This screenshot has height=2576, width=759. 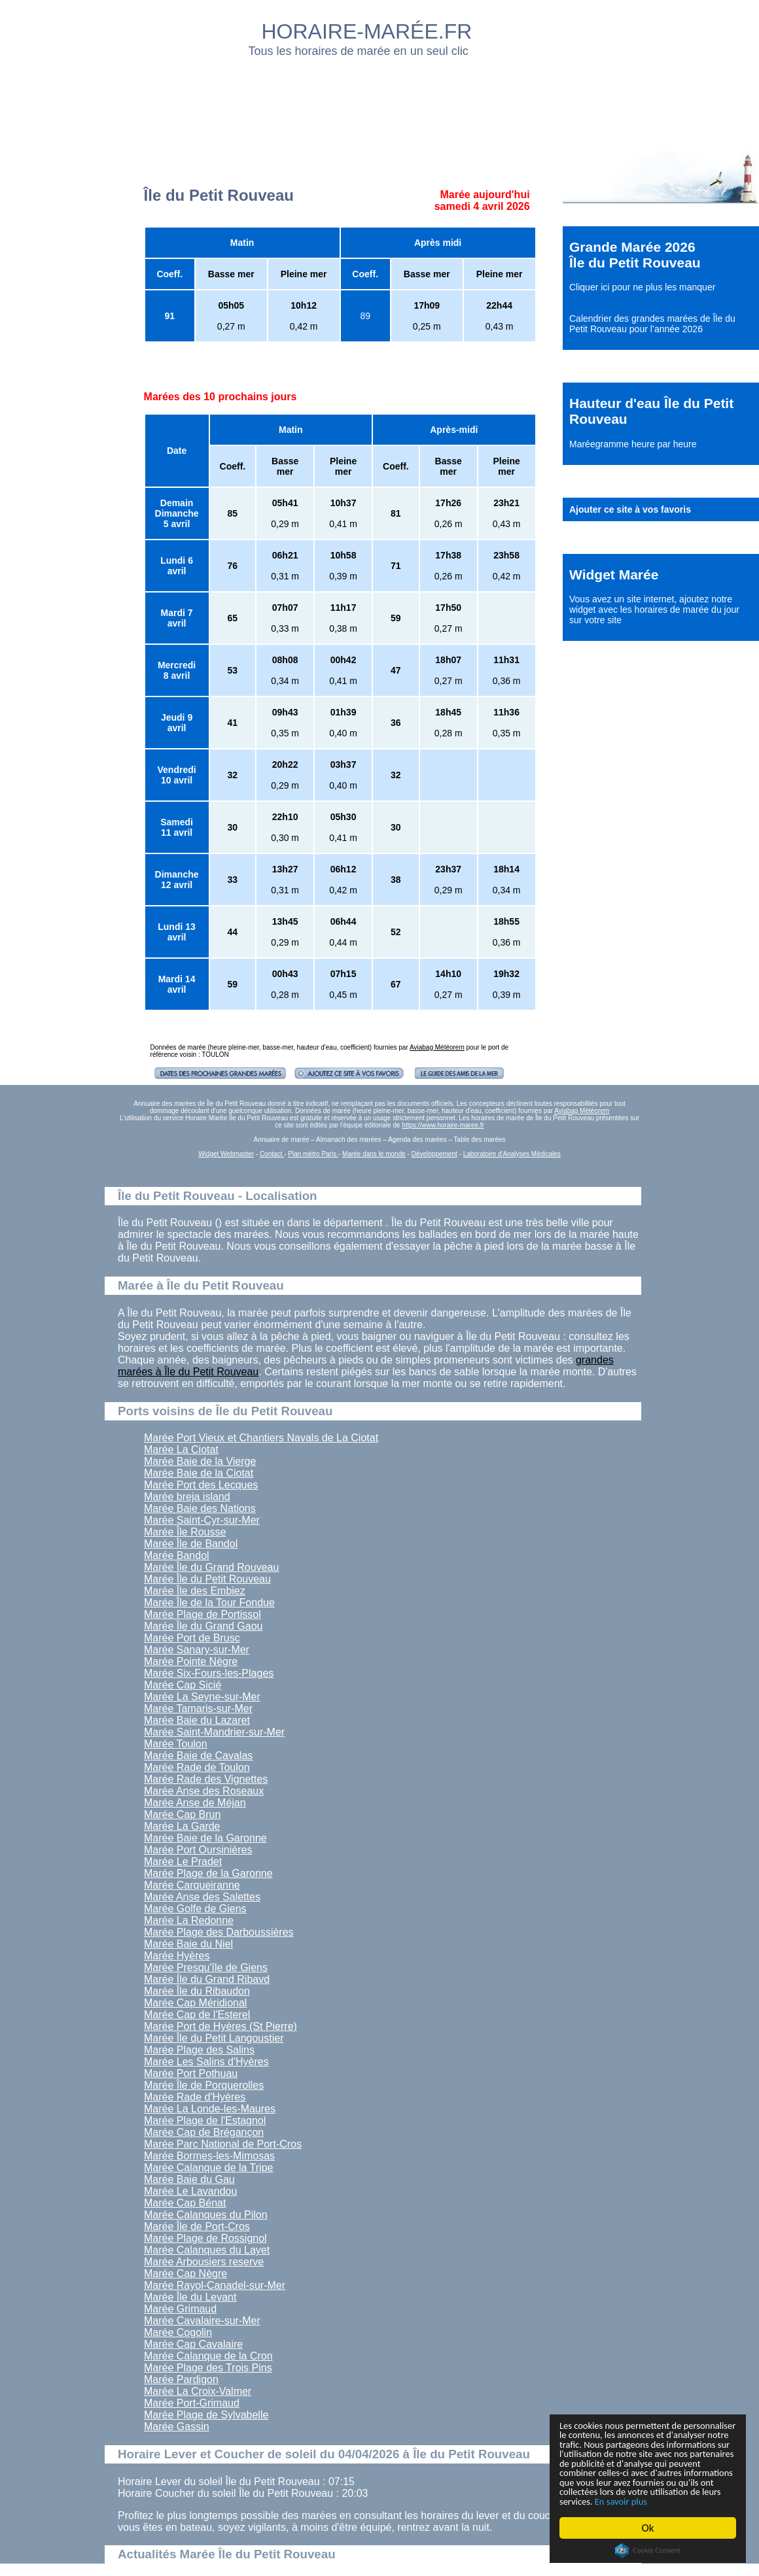 I want to click on Marée Saint-Cyr-sur-Mer, so click(x=202, y=1520).